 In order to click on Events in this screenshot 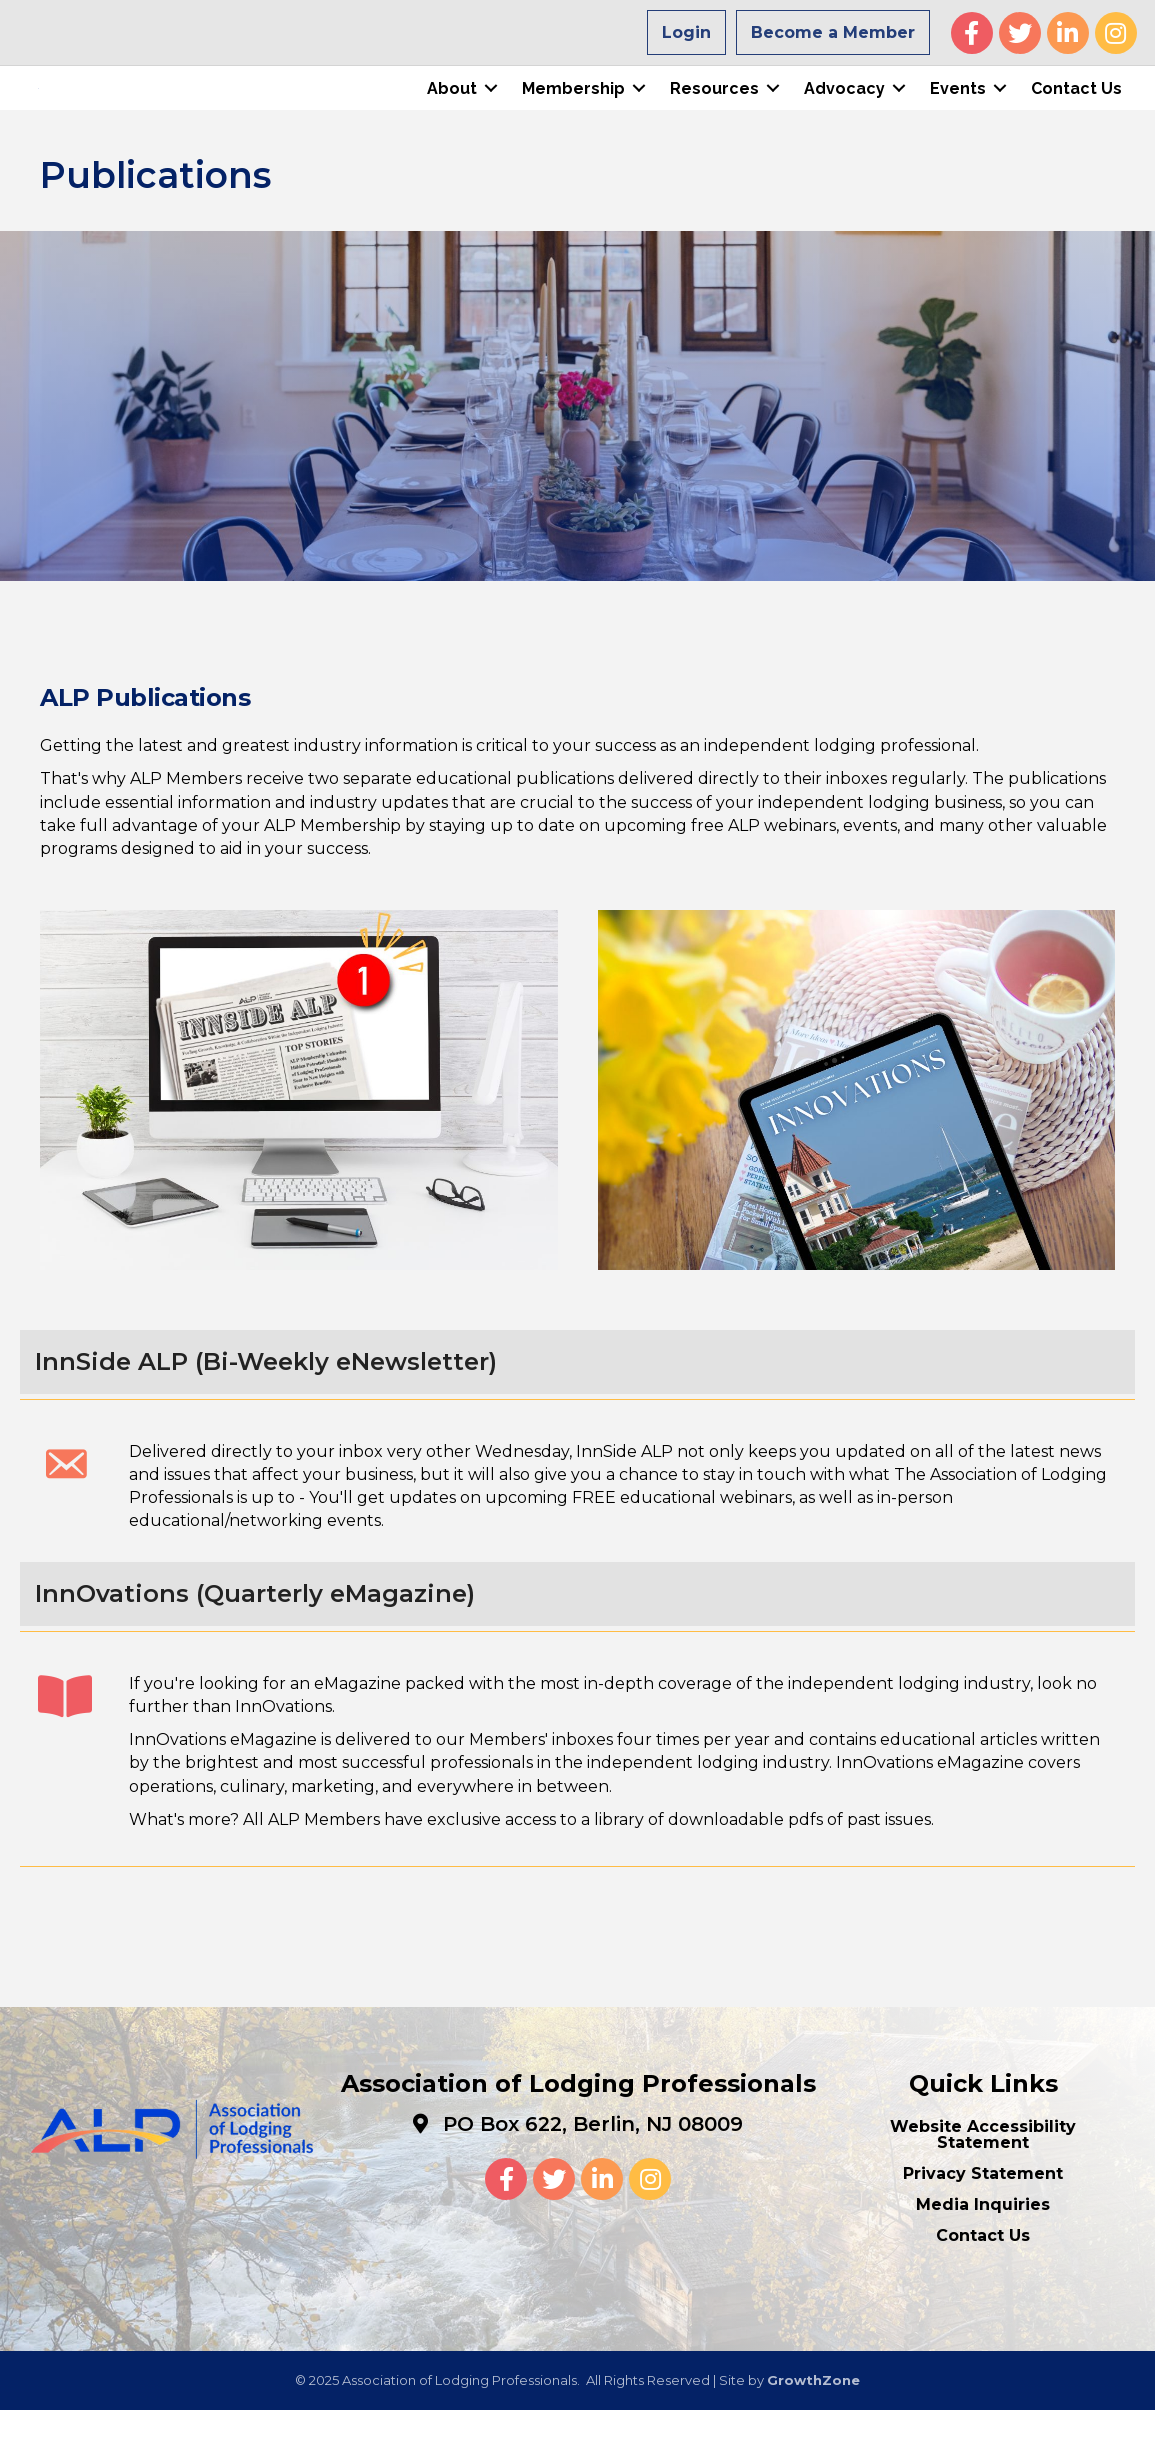, I will do `click(956, 111)`.